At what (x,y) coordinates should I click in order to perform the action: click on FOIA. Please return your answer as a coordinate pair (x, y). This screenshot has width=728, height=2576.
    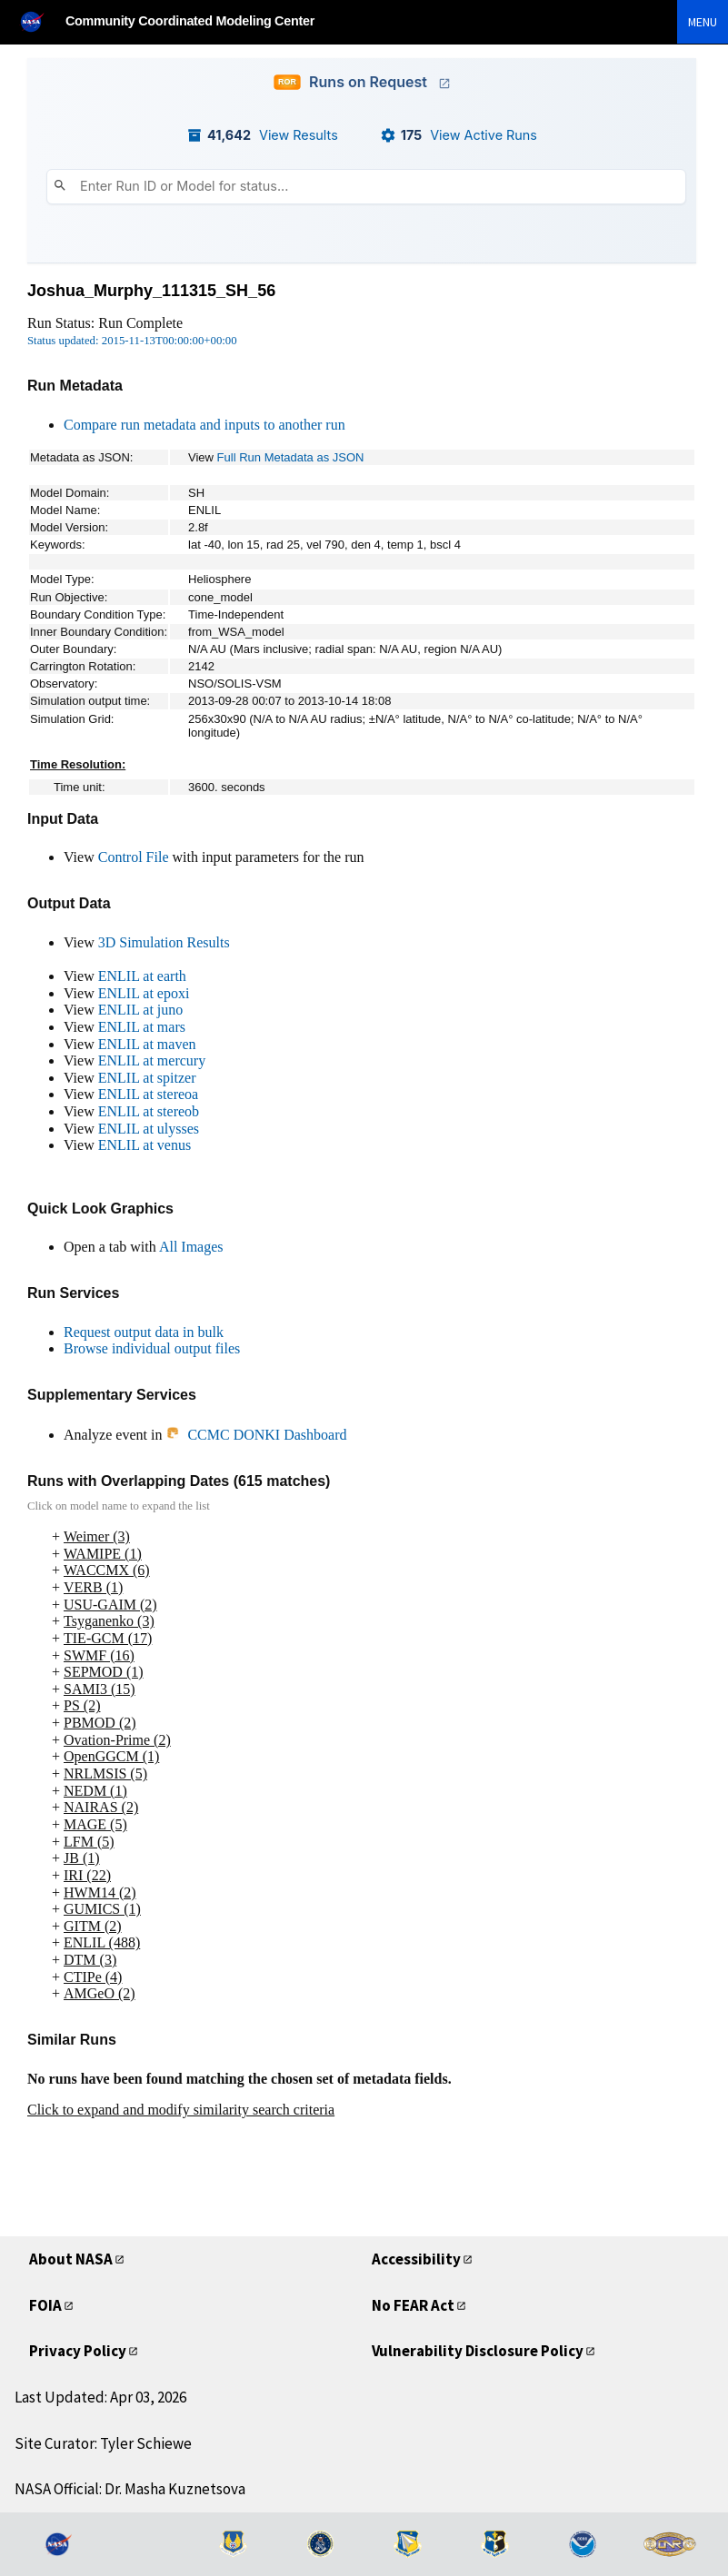
    Looking at the image, I should click on (47, 2304).